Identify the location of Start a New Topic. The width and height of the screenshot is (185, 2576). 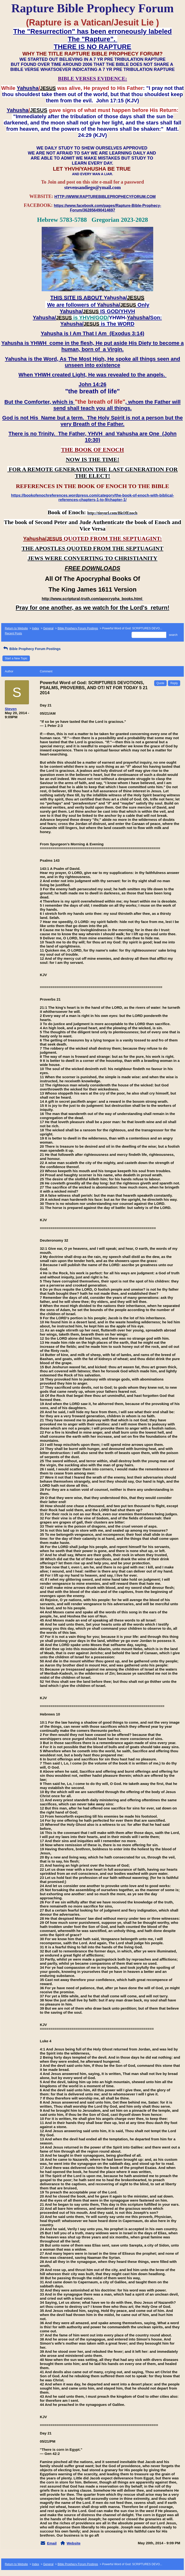
(16, 658).